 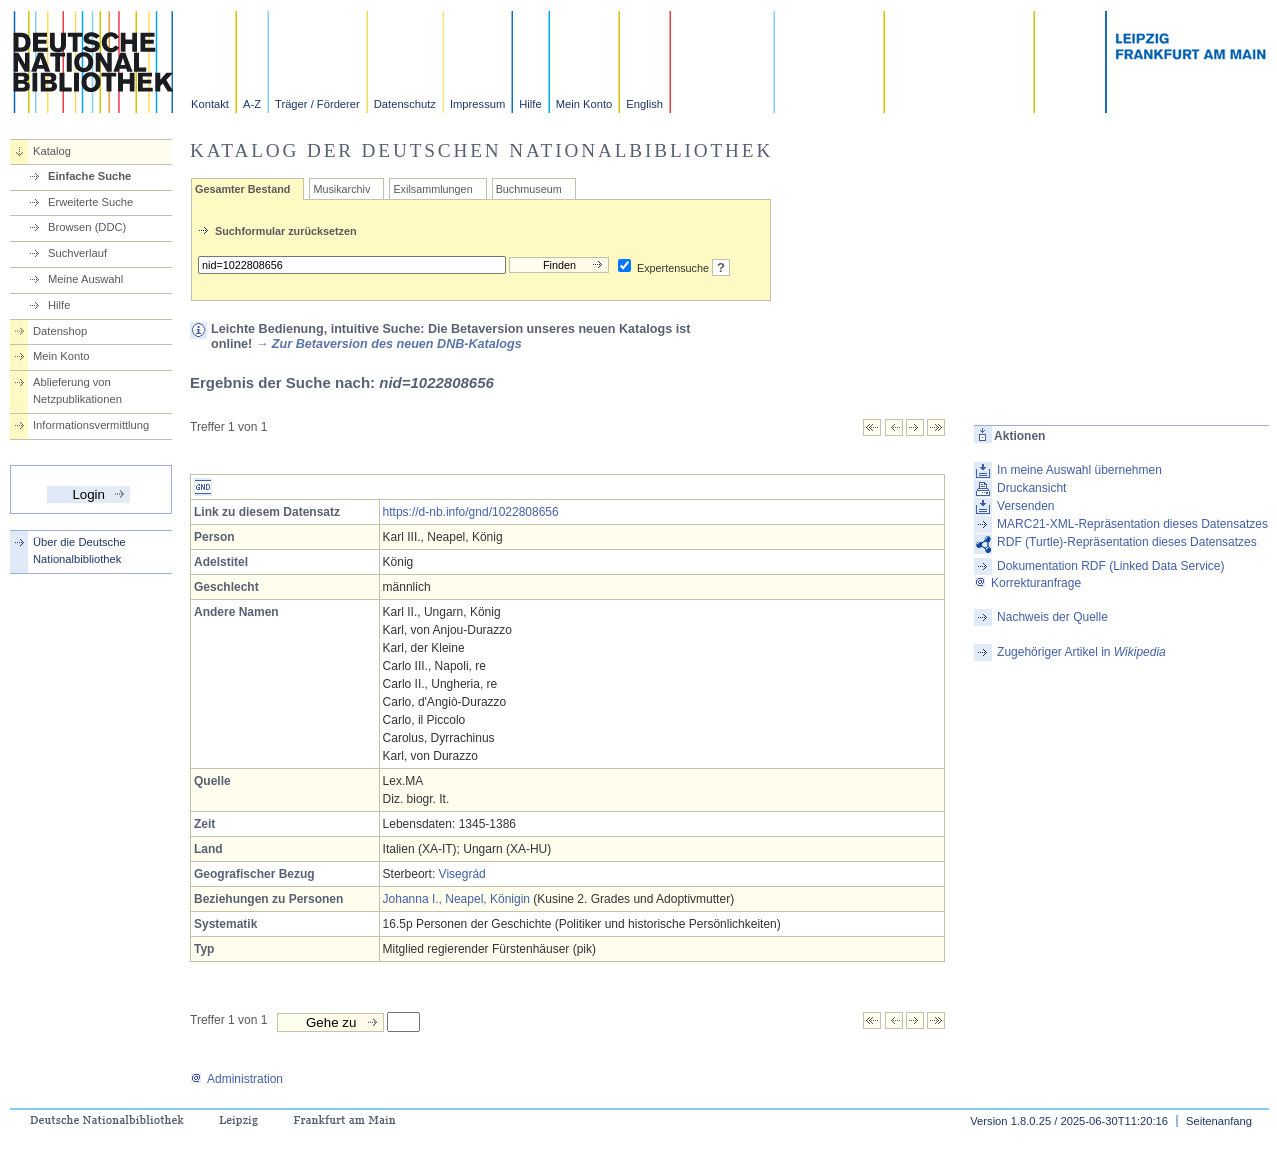 I want to click on Suchverlauf, so click(x=77, y=253).